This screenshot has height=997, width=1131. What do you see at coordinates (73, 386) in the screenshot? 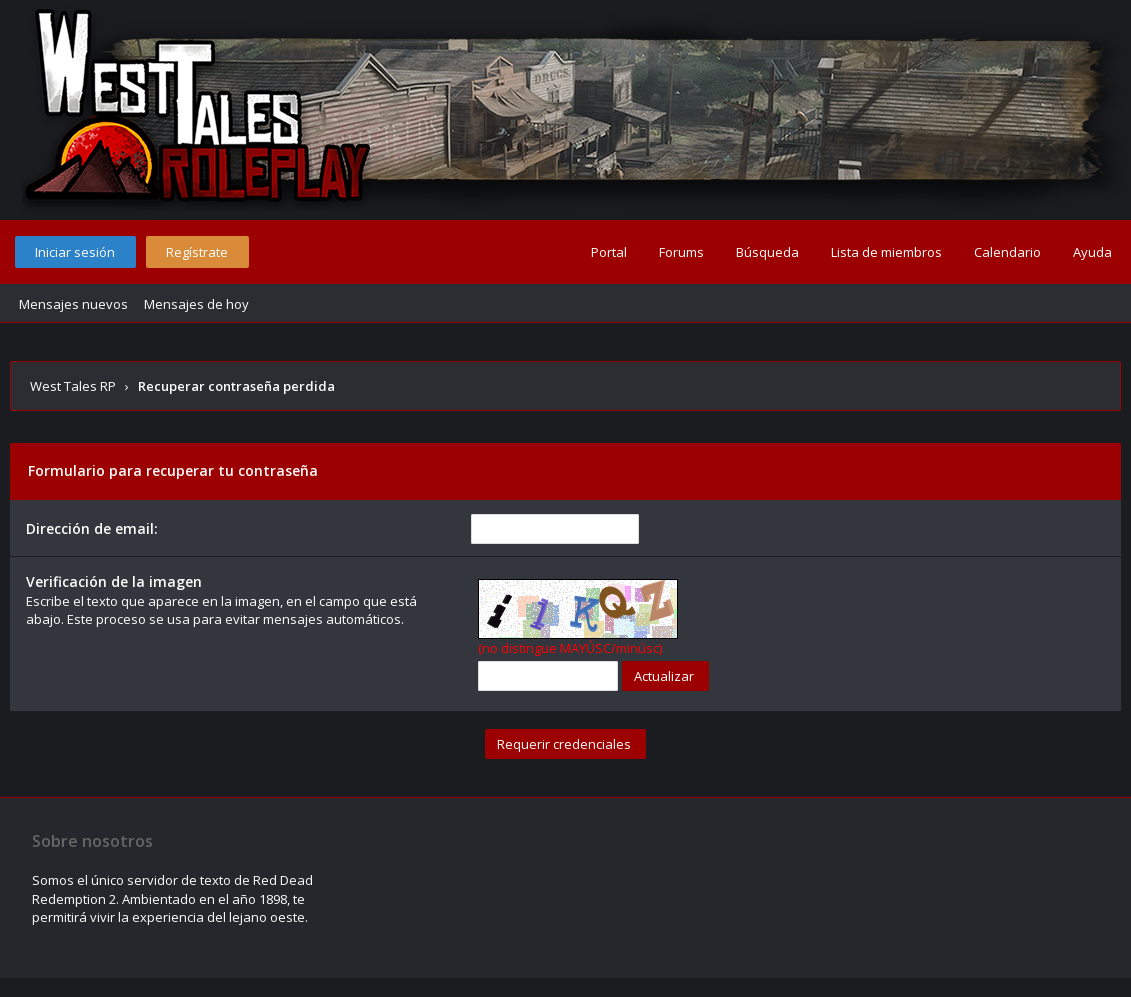
I see `West Tales RP` at bounding box center [73, 386].